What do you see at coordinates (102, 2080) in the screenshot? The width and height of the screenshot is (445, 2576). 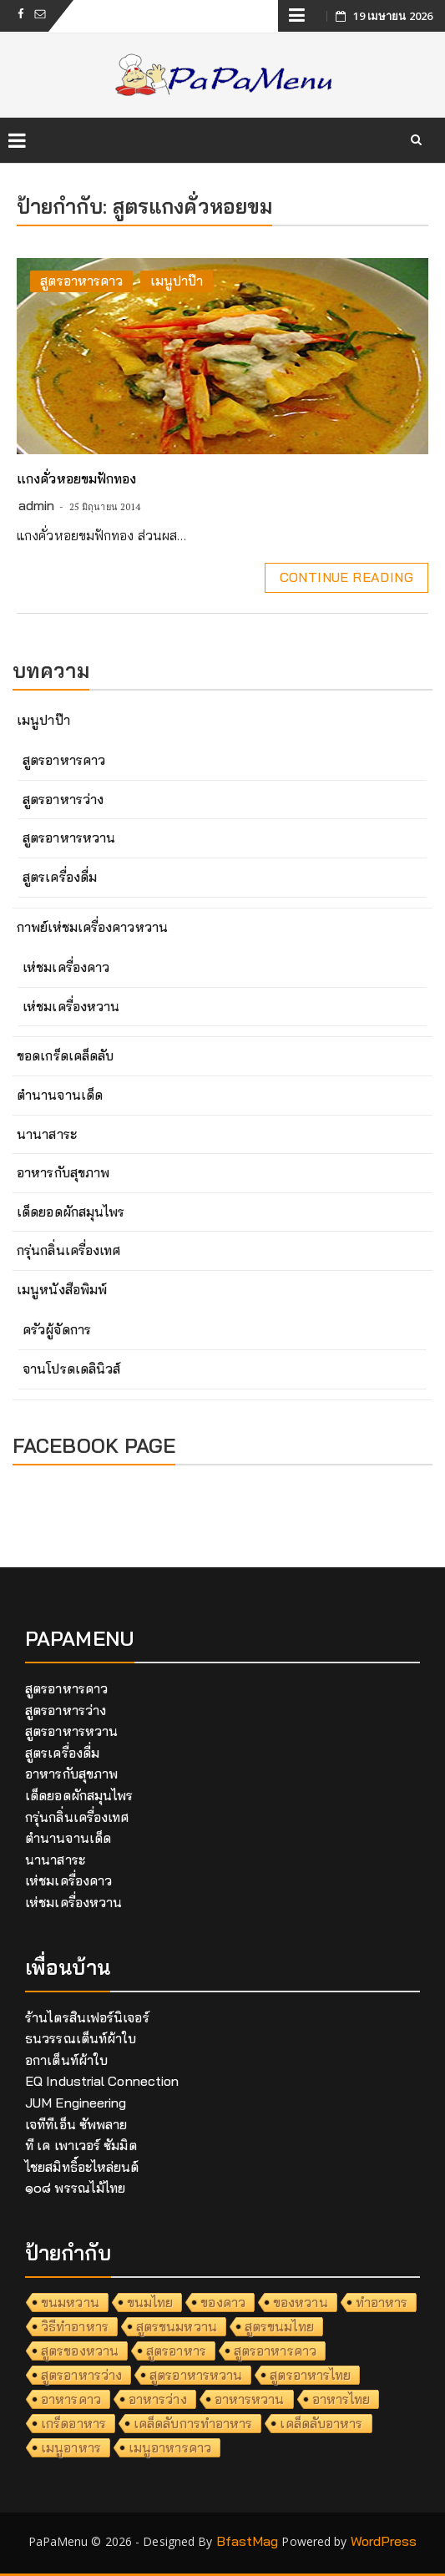 I see `EQ Industrial Connection` at bounding box center [102, 2080].